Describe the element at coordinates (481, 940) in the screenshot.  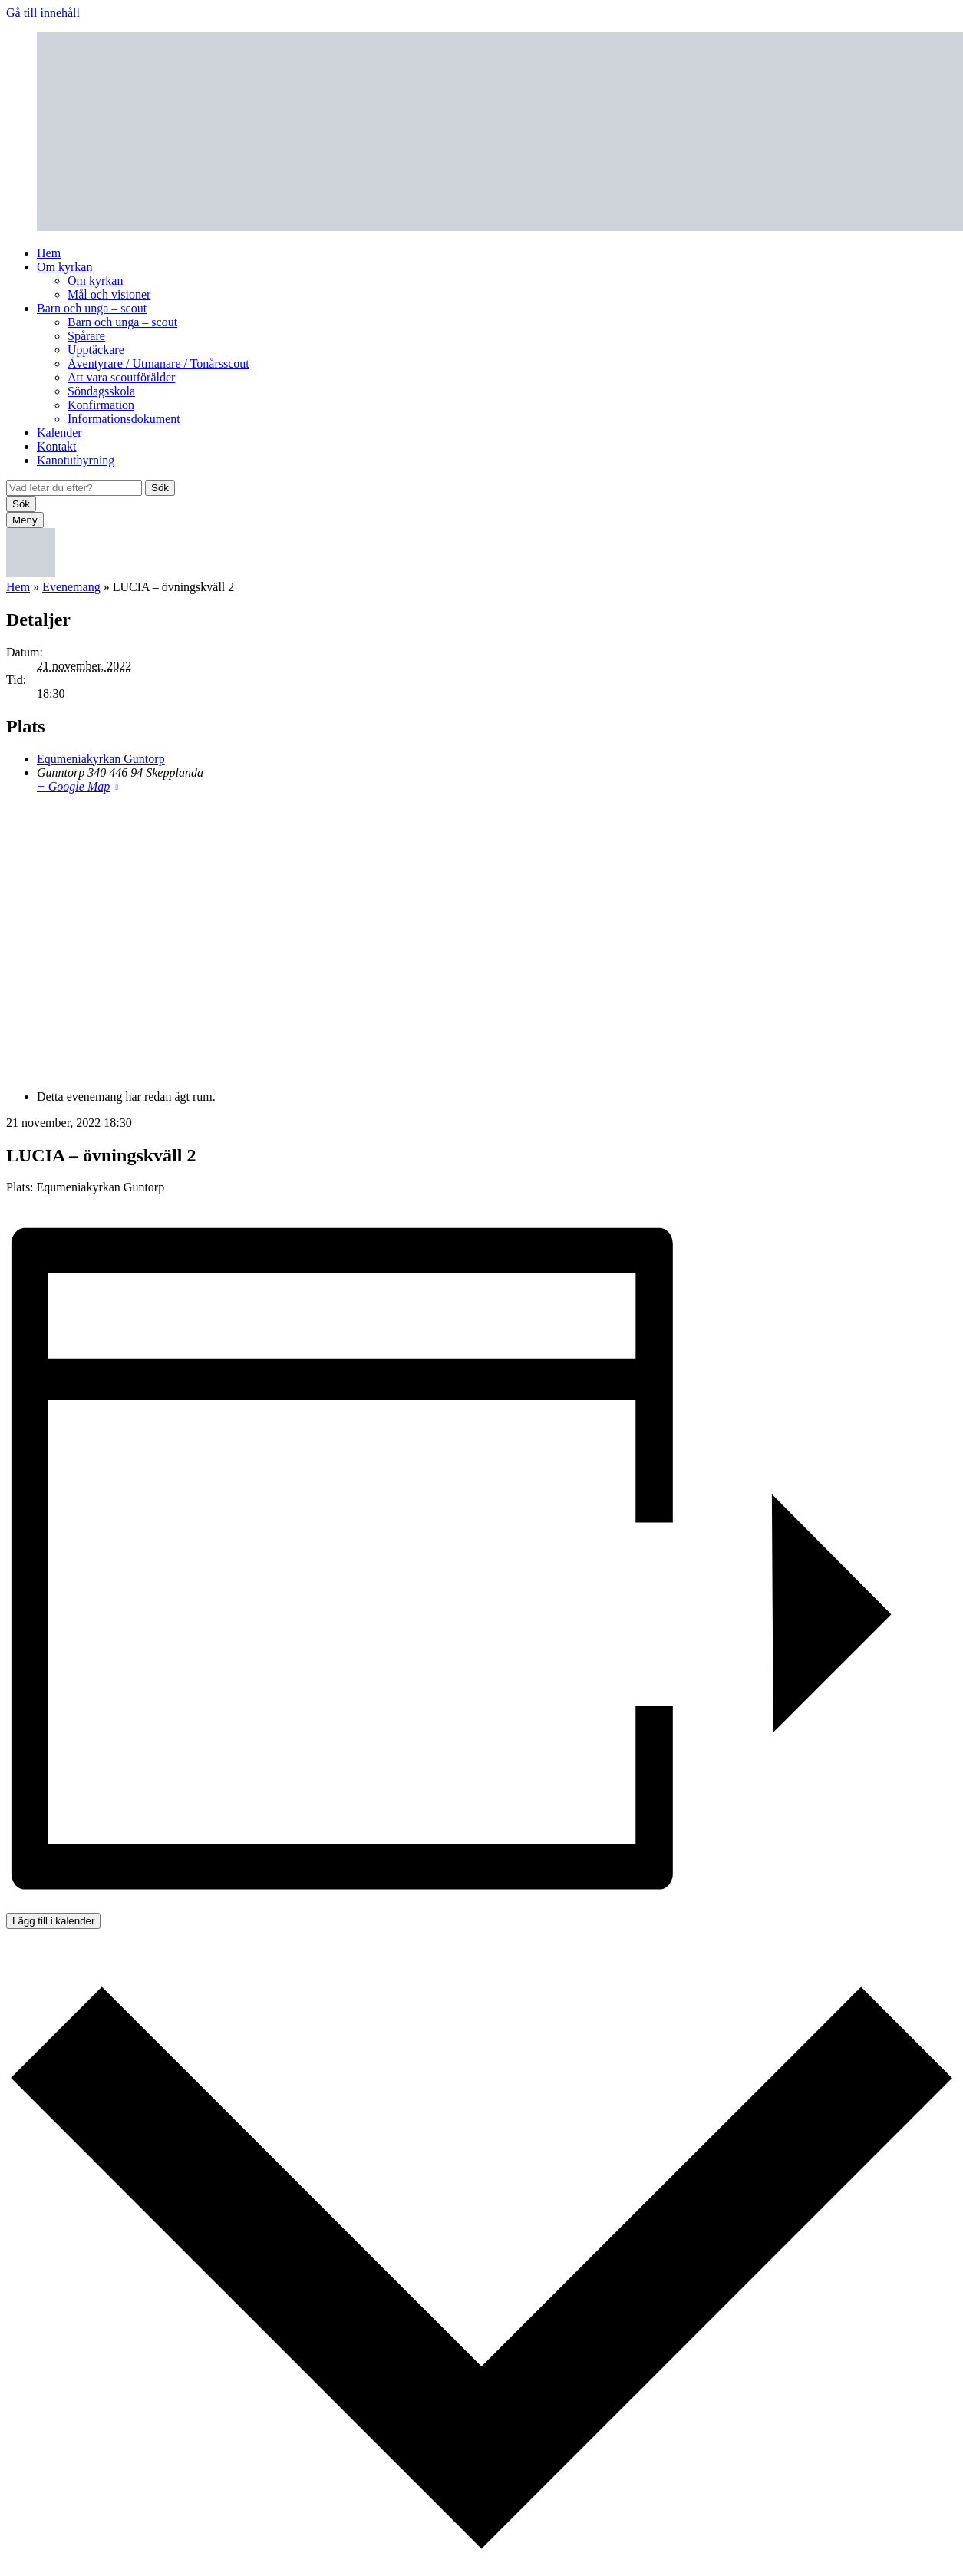
I see `[Platskarta]` at that location.